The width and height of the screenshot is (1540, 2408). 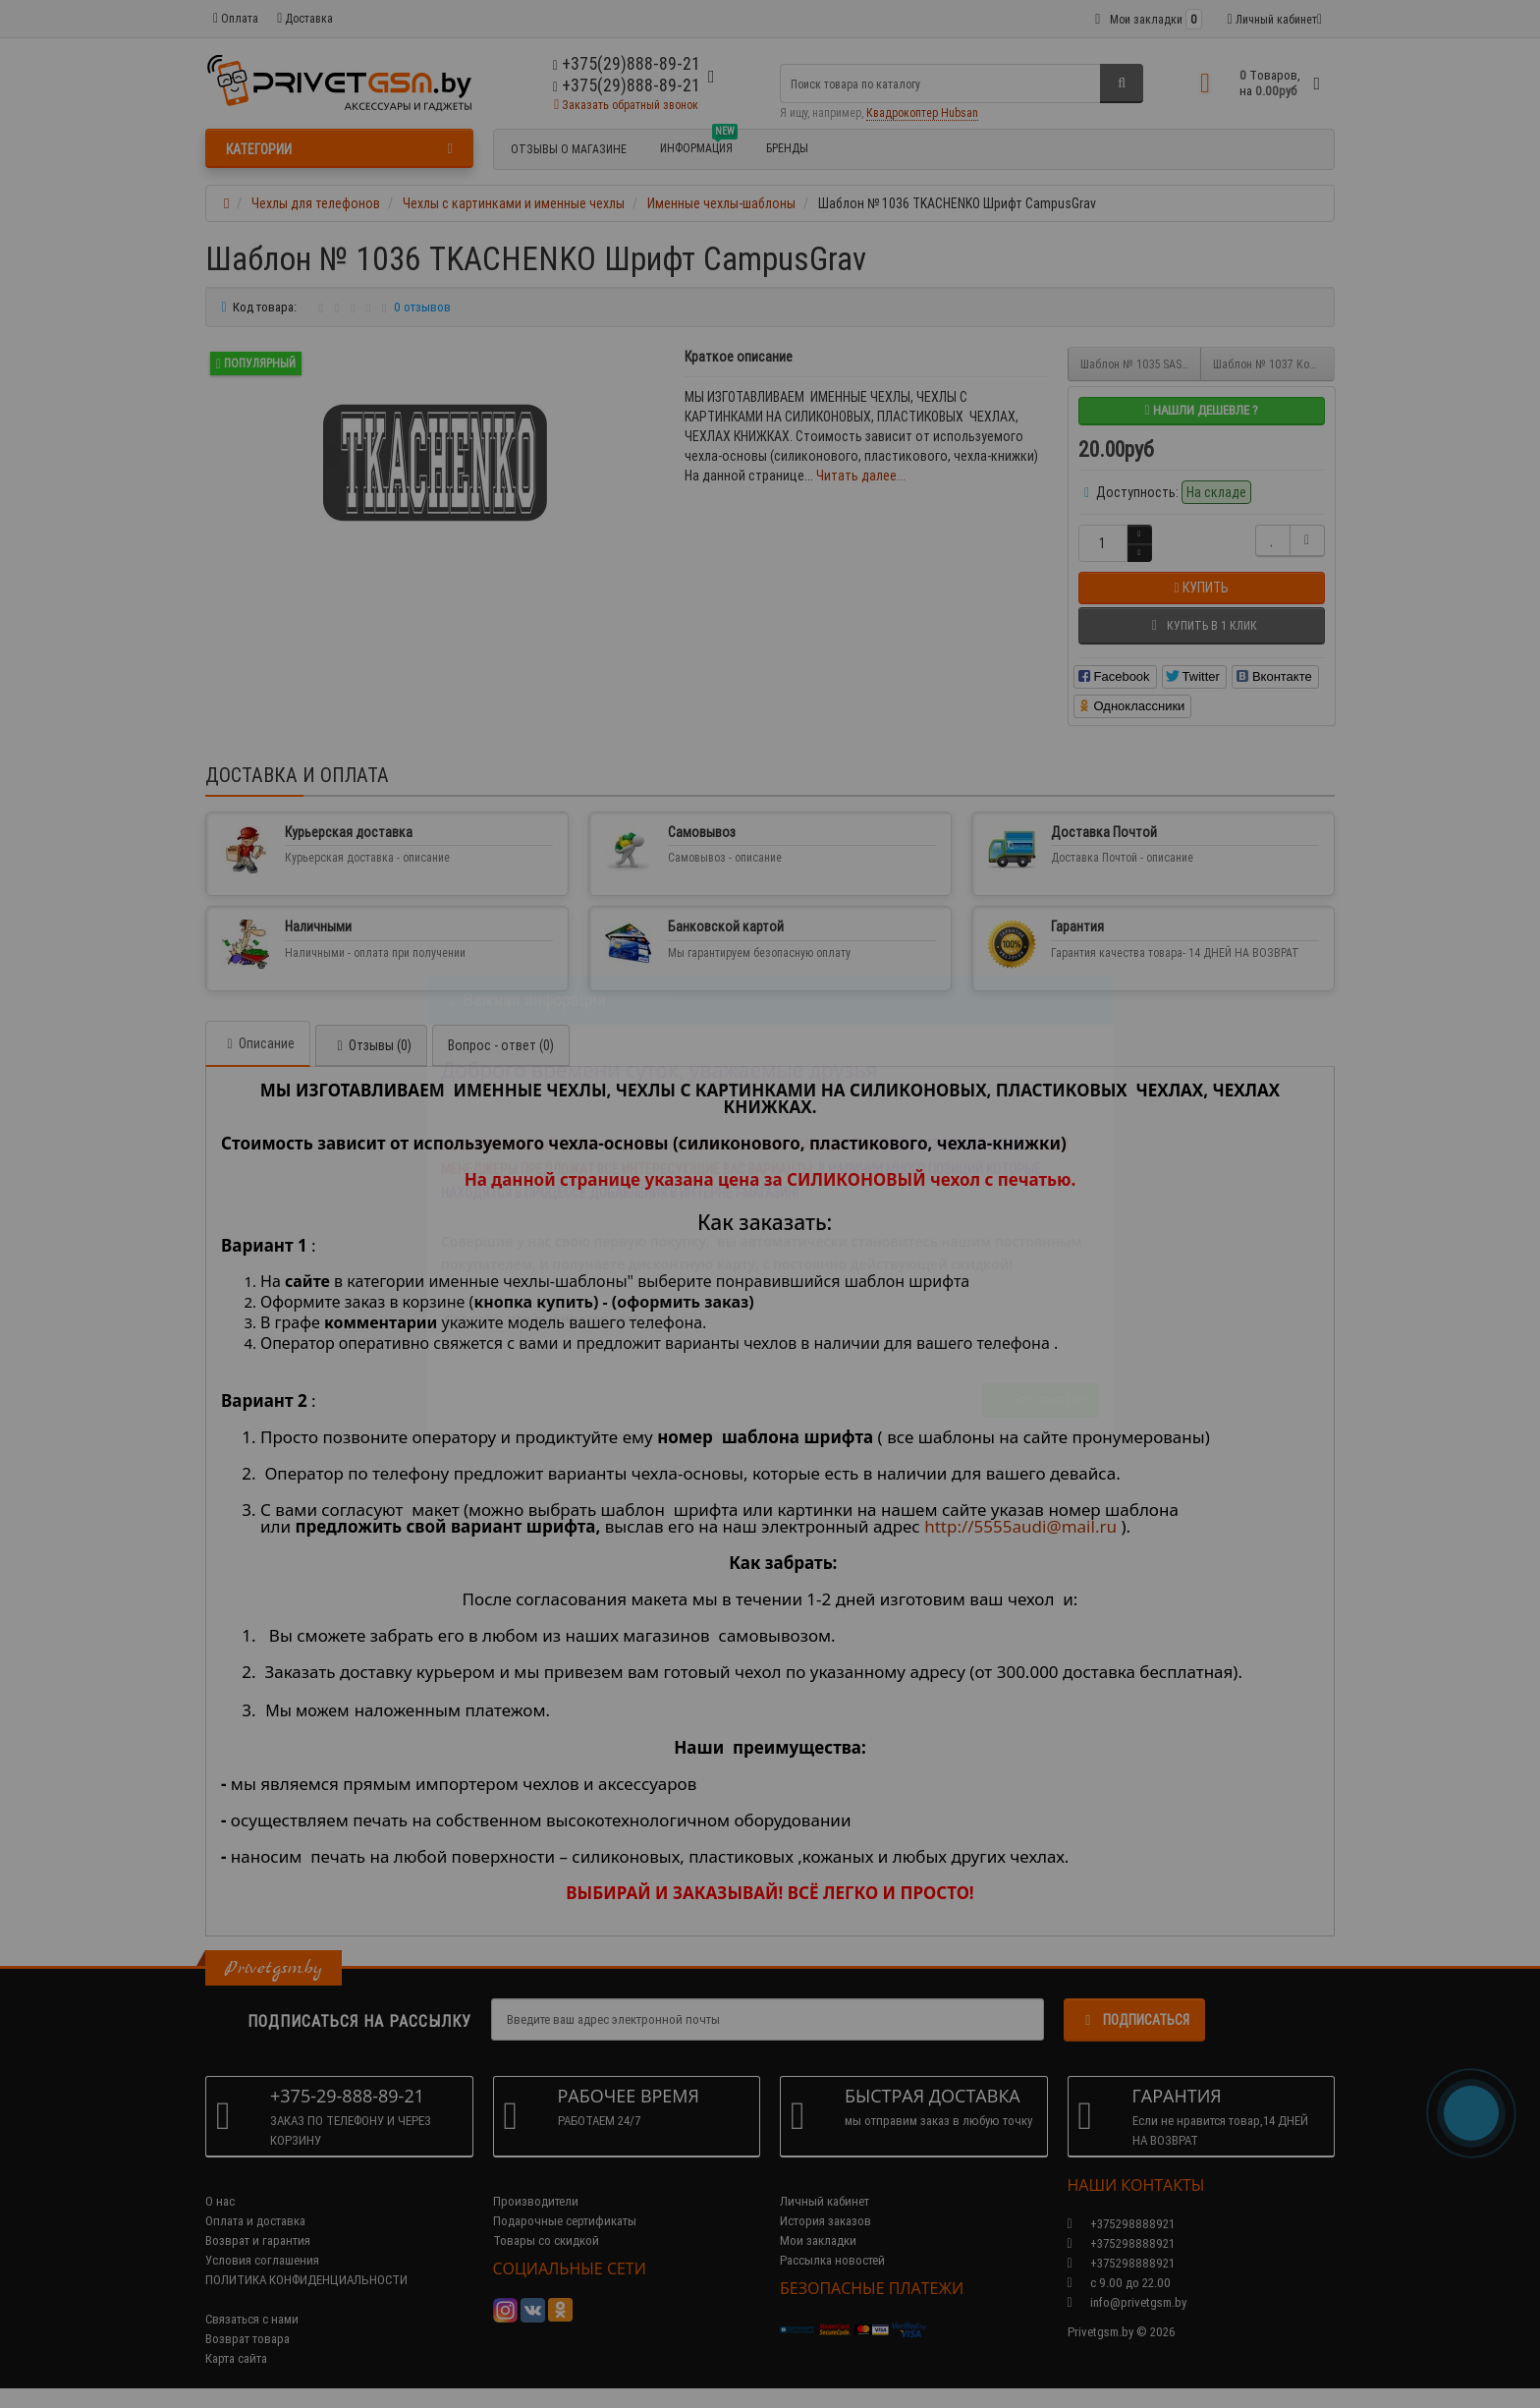 What do you see at coordinates (832, 2260) in the screenshot?
I see `Рассылка новостей` at bounding box center [832, 2260].